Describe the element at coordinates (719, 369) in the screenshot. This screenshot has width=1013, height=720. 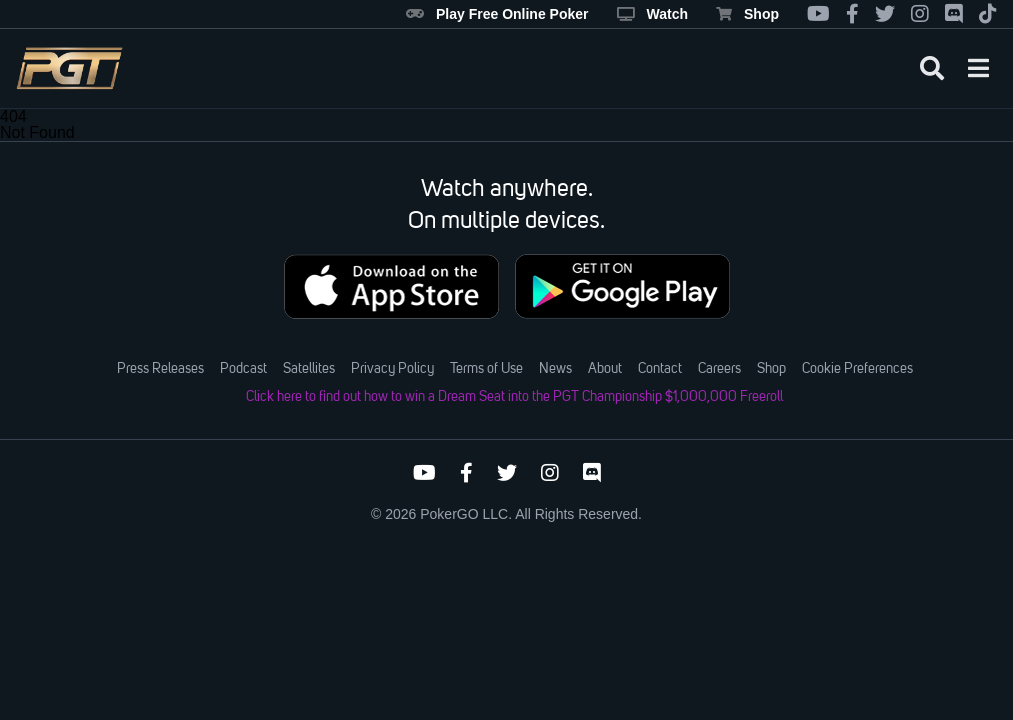
I see `Careers` at that location.